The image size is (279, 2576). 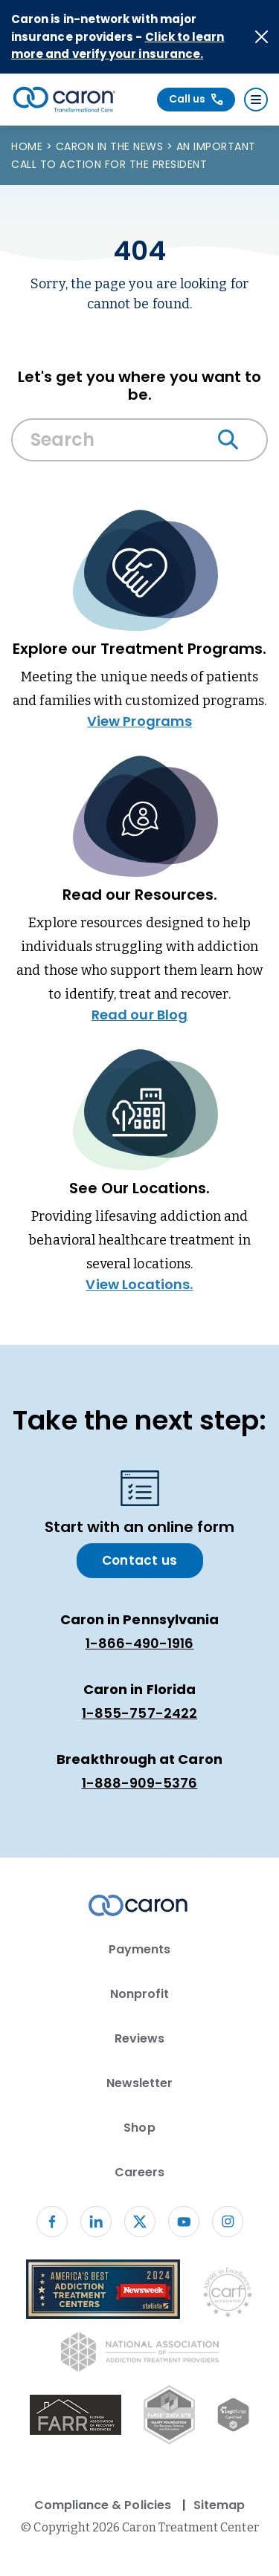 What do you see at coordinates (261, 36) in the screenshot?
I see `[Close alert]` at bounding box center [261, 36].